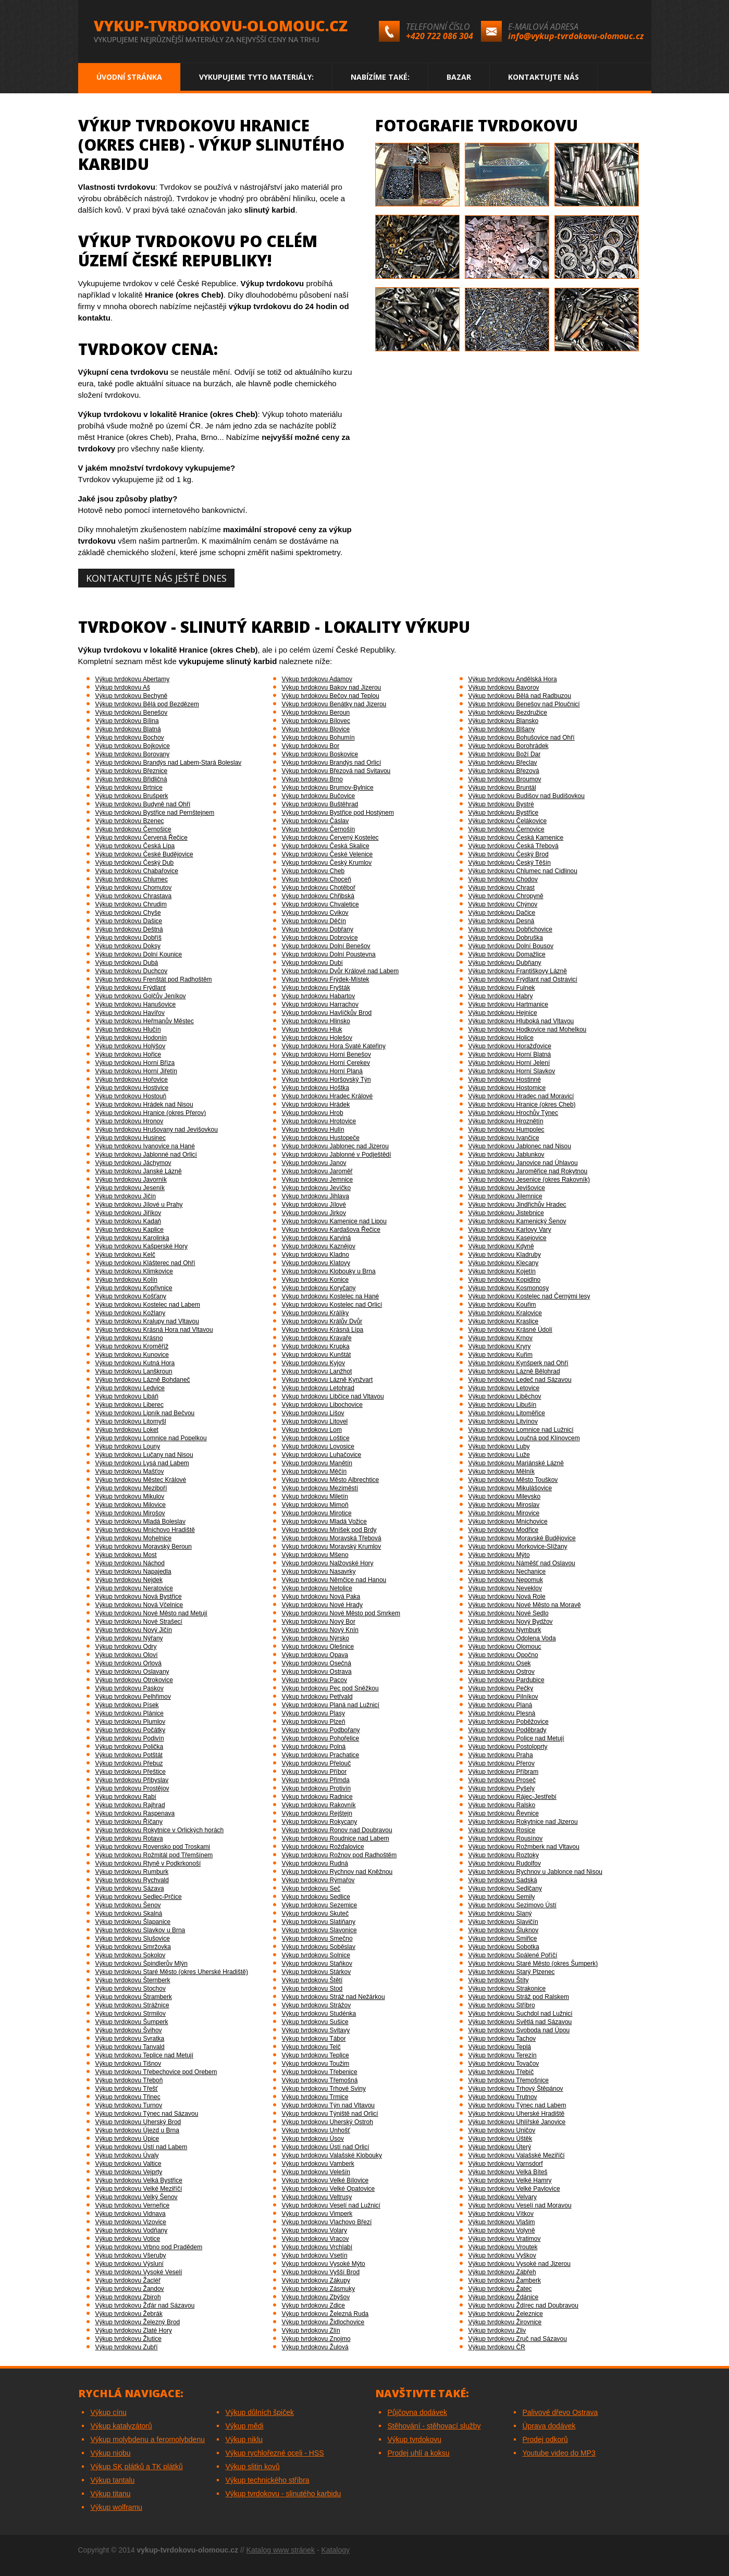  I want to click on Výkup tvrdokovu Žebrák, so click(129, 2313).